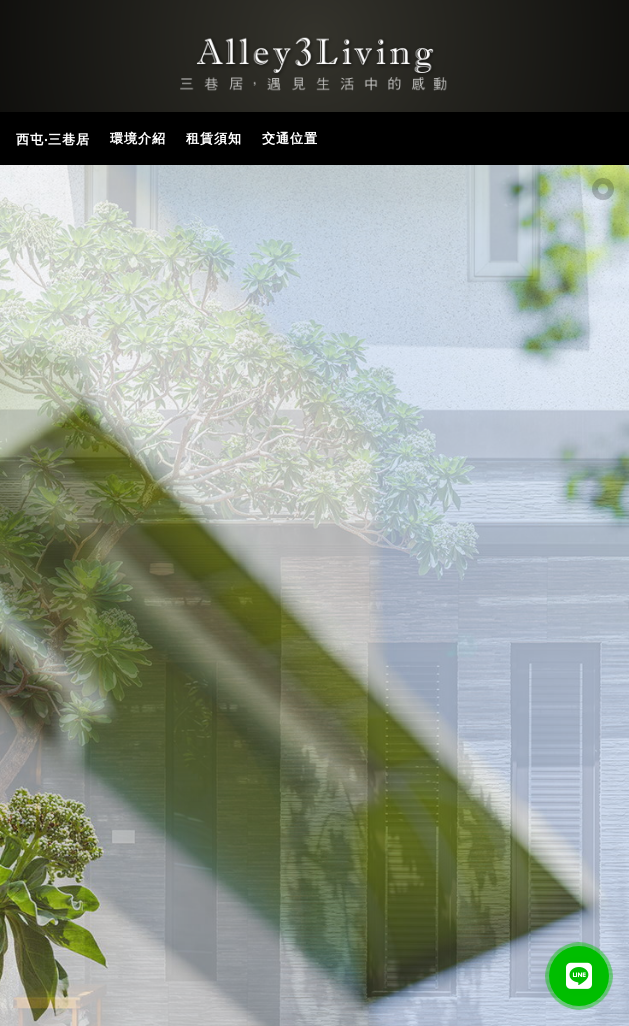 The width and height of the screenshot is (629, 1026). Describe the element at coordinates (290, 138) in the screenshot. I see `交通位置` at that location.